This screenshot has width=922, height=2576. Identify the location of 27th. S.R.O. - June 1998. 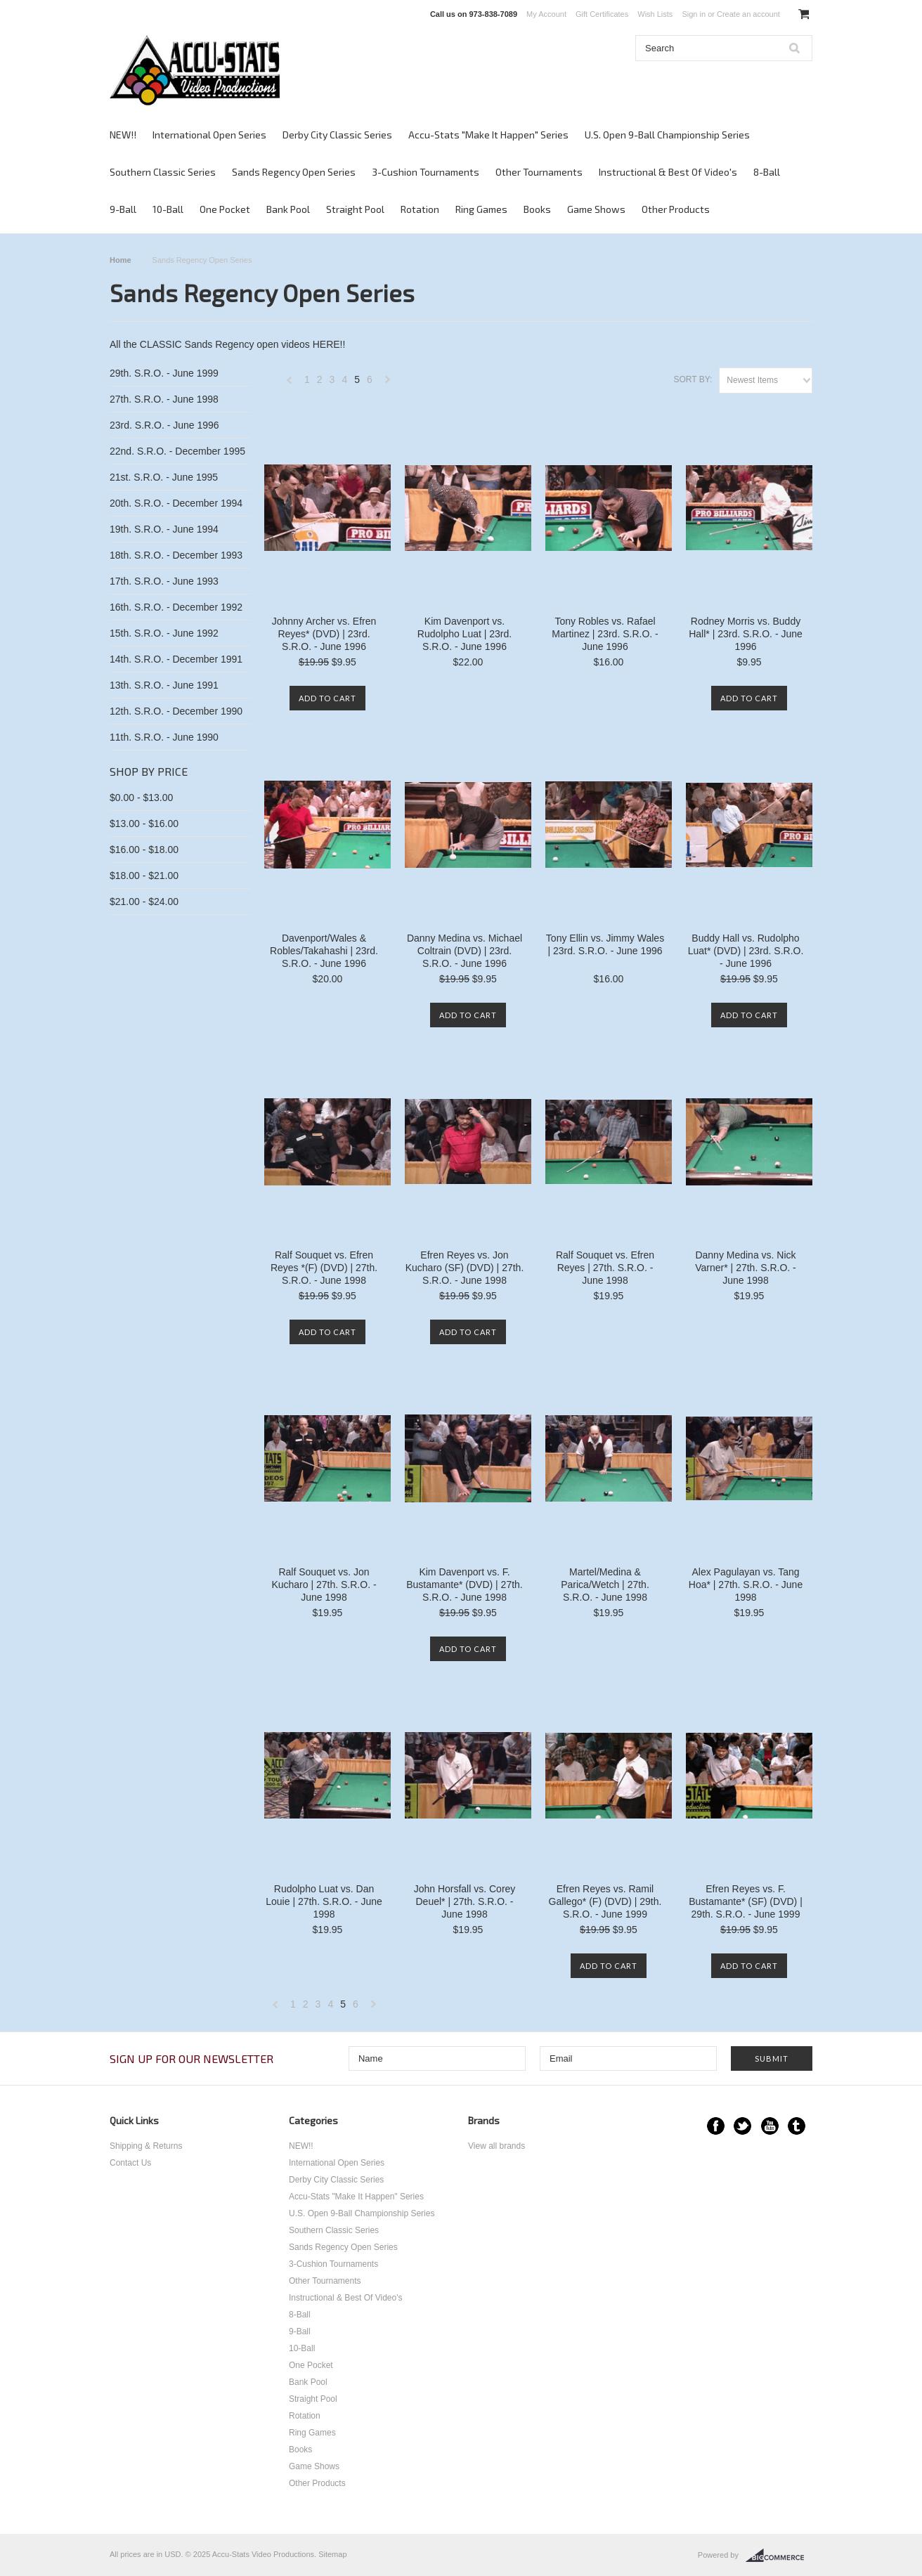
(164, 399).